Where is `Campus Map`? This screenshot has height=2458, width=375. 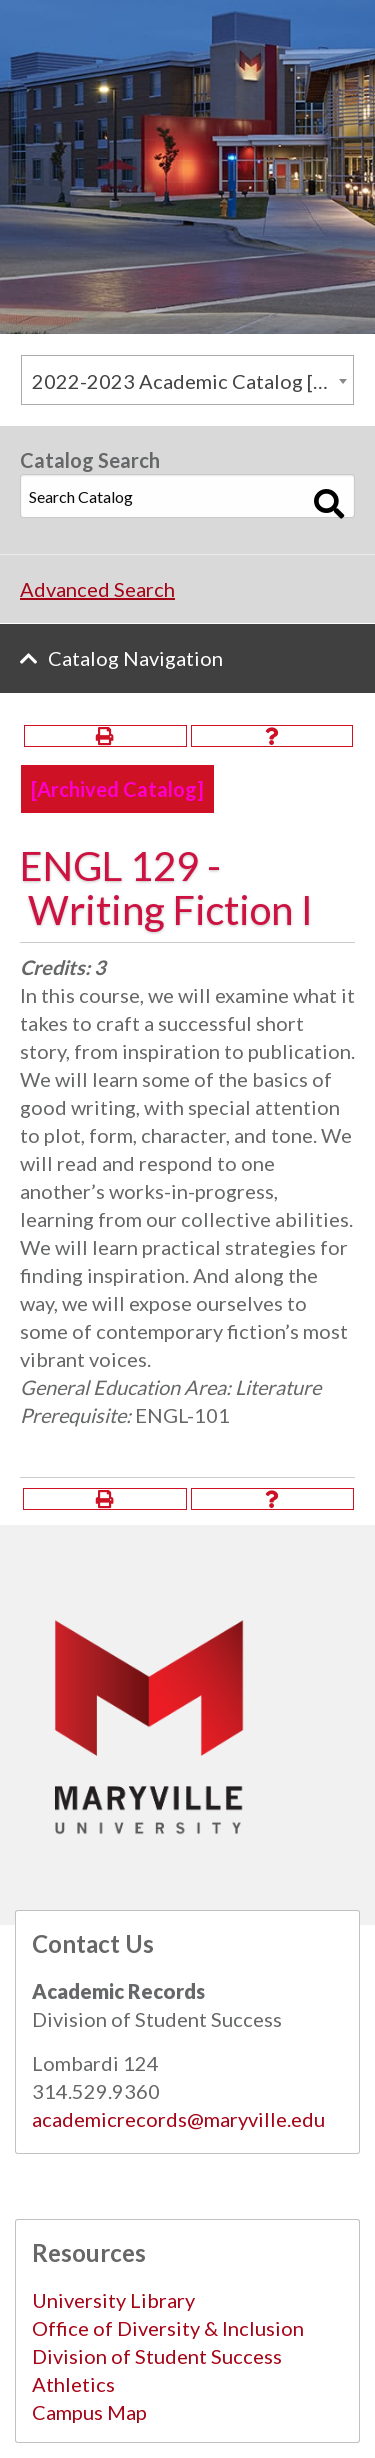 Campus Map is located at coordinates (89, 2412).